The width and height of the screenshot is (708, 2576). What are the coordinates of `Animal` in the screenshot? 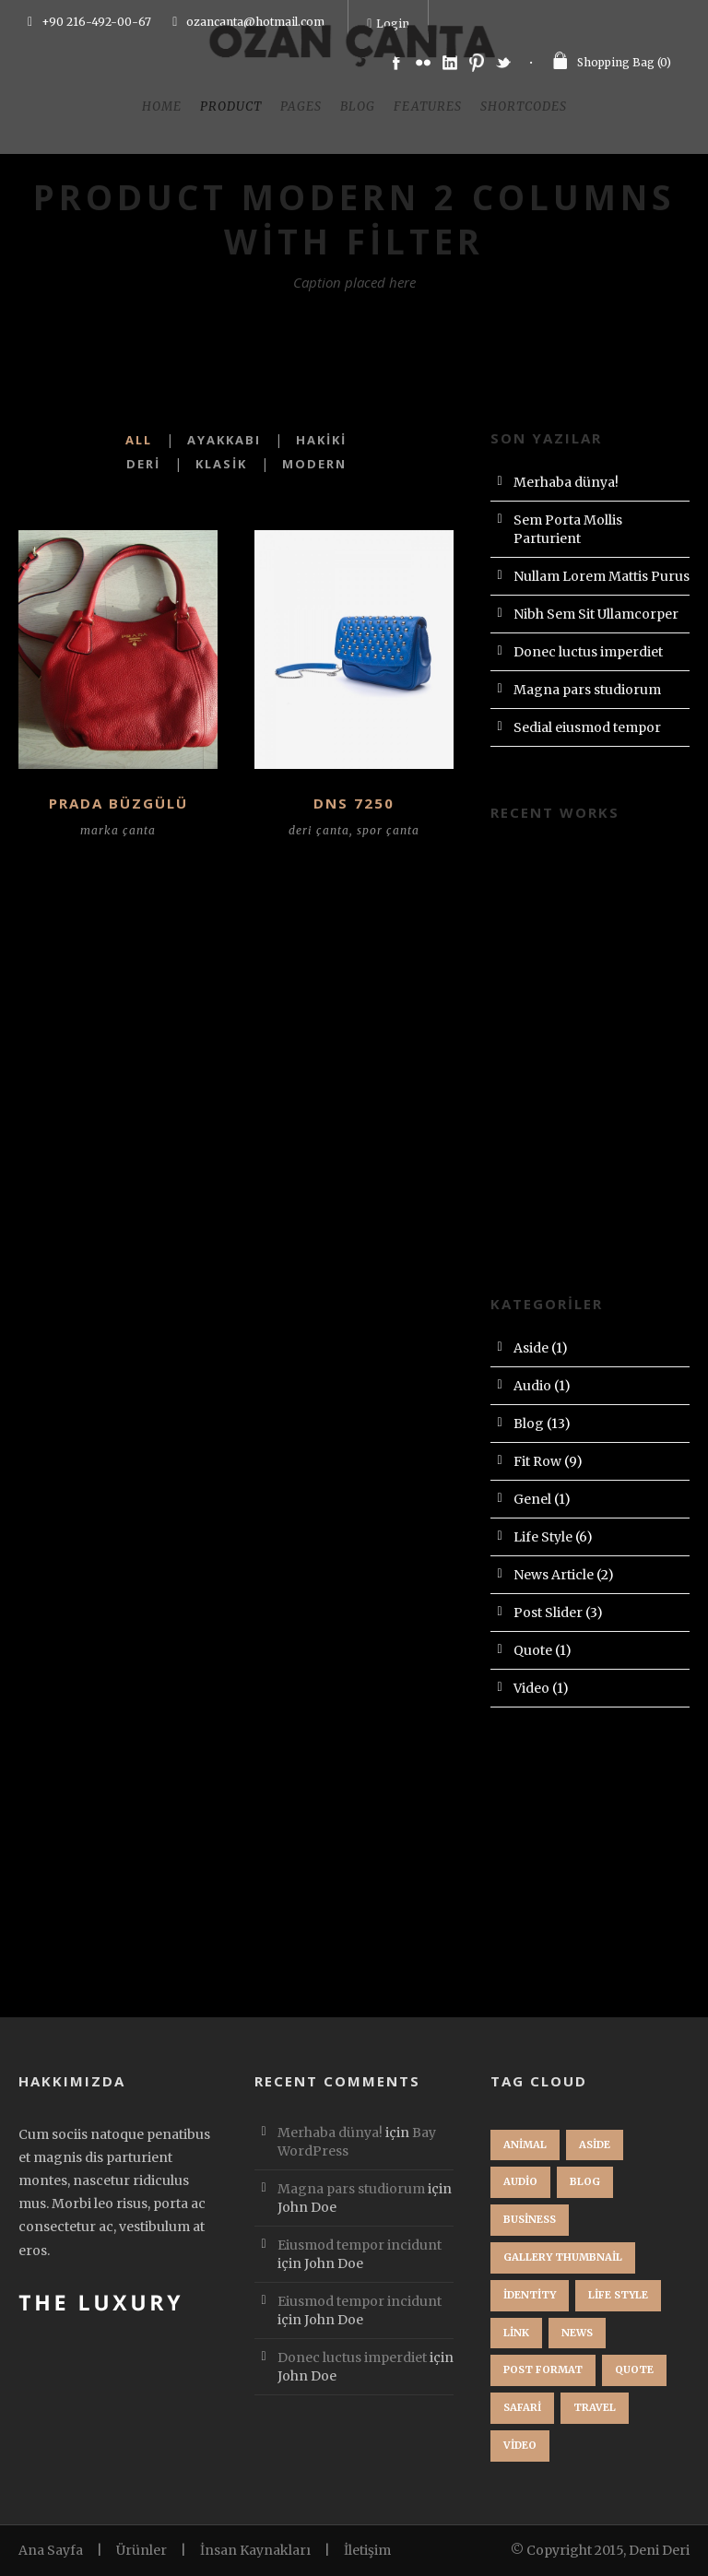 It's located at (525, 2144).